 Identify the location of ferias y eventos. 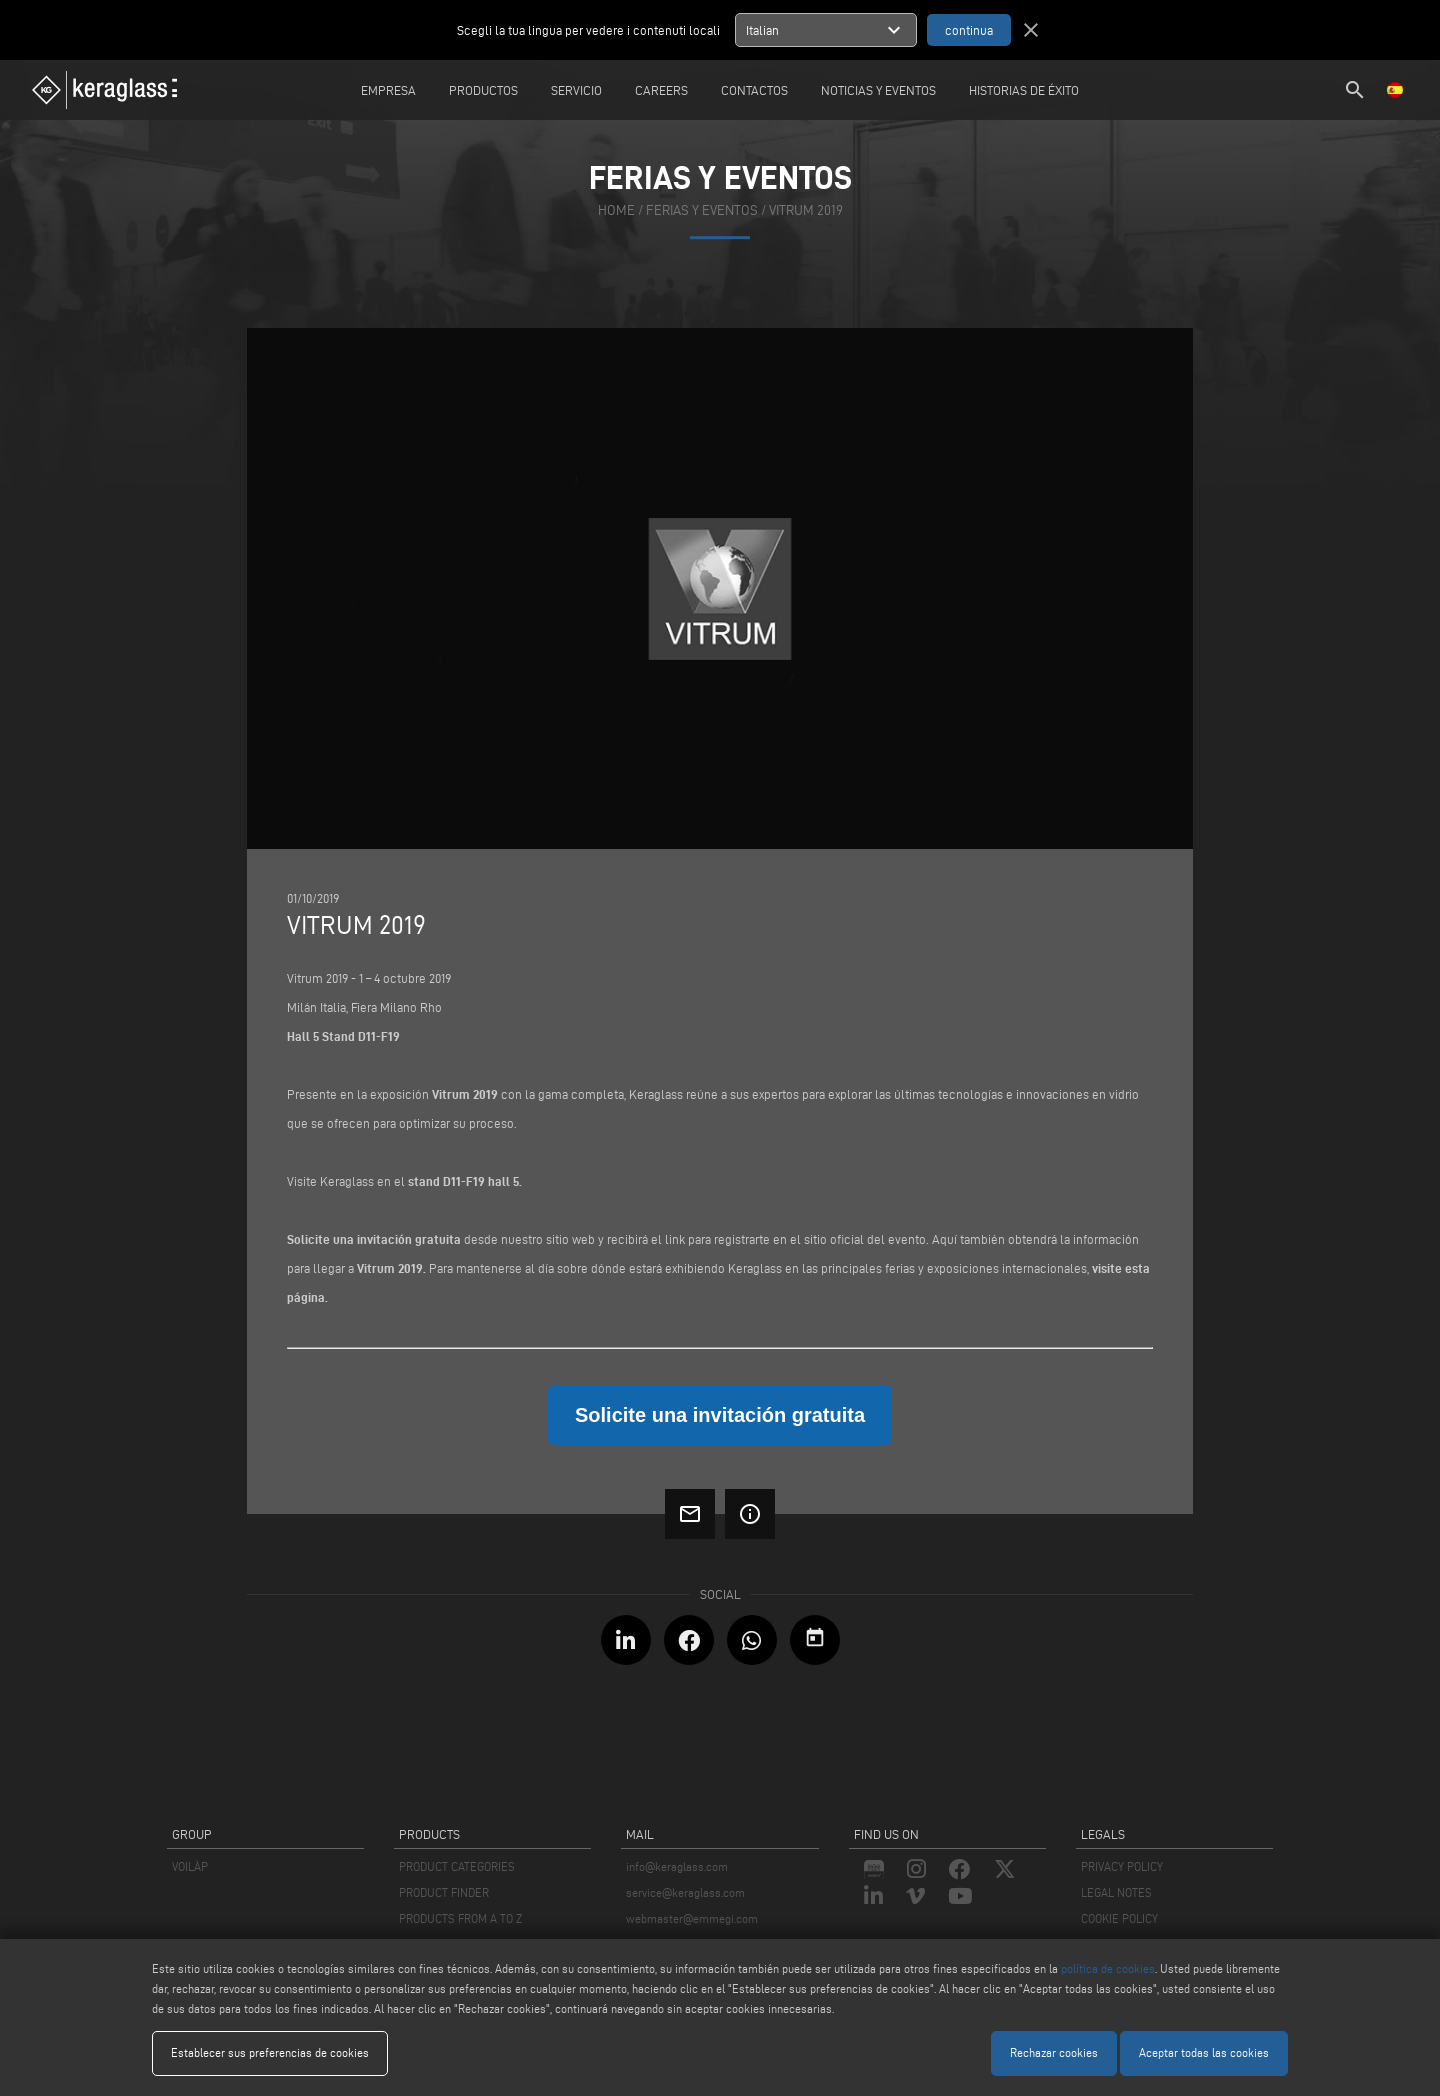
(702, 211).